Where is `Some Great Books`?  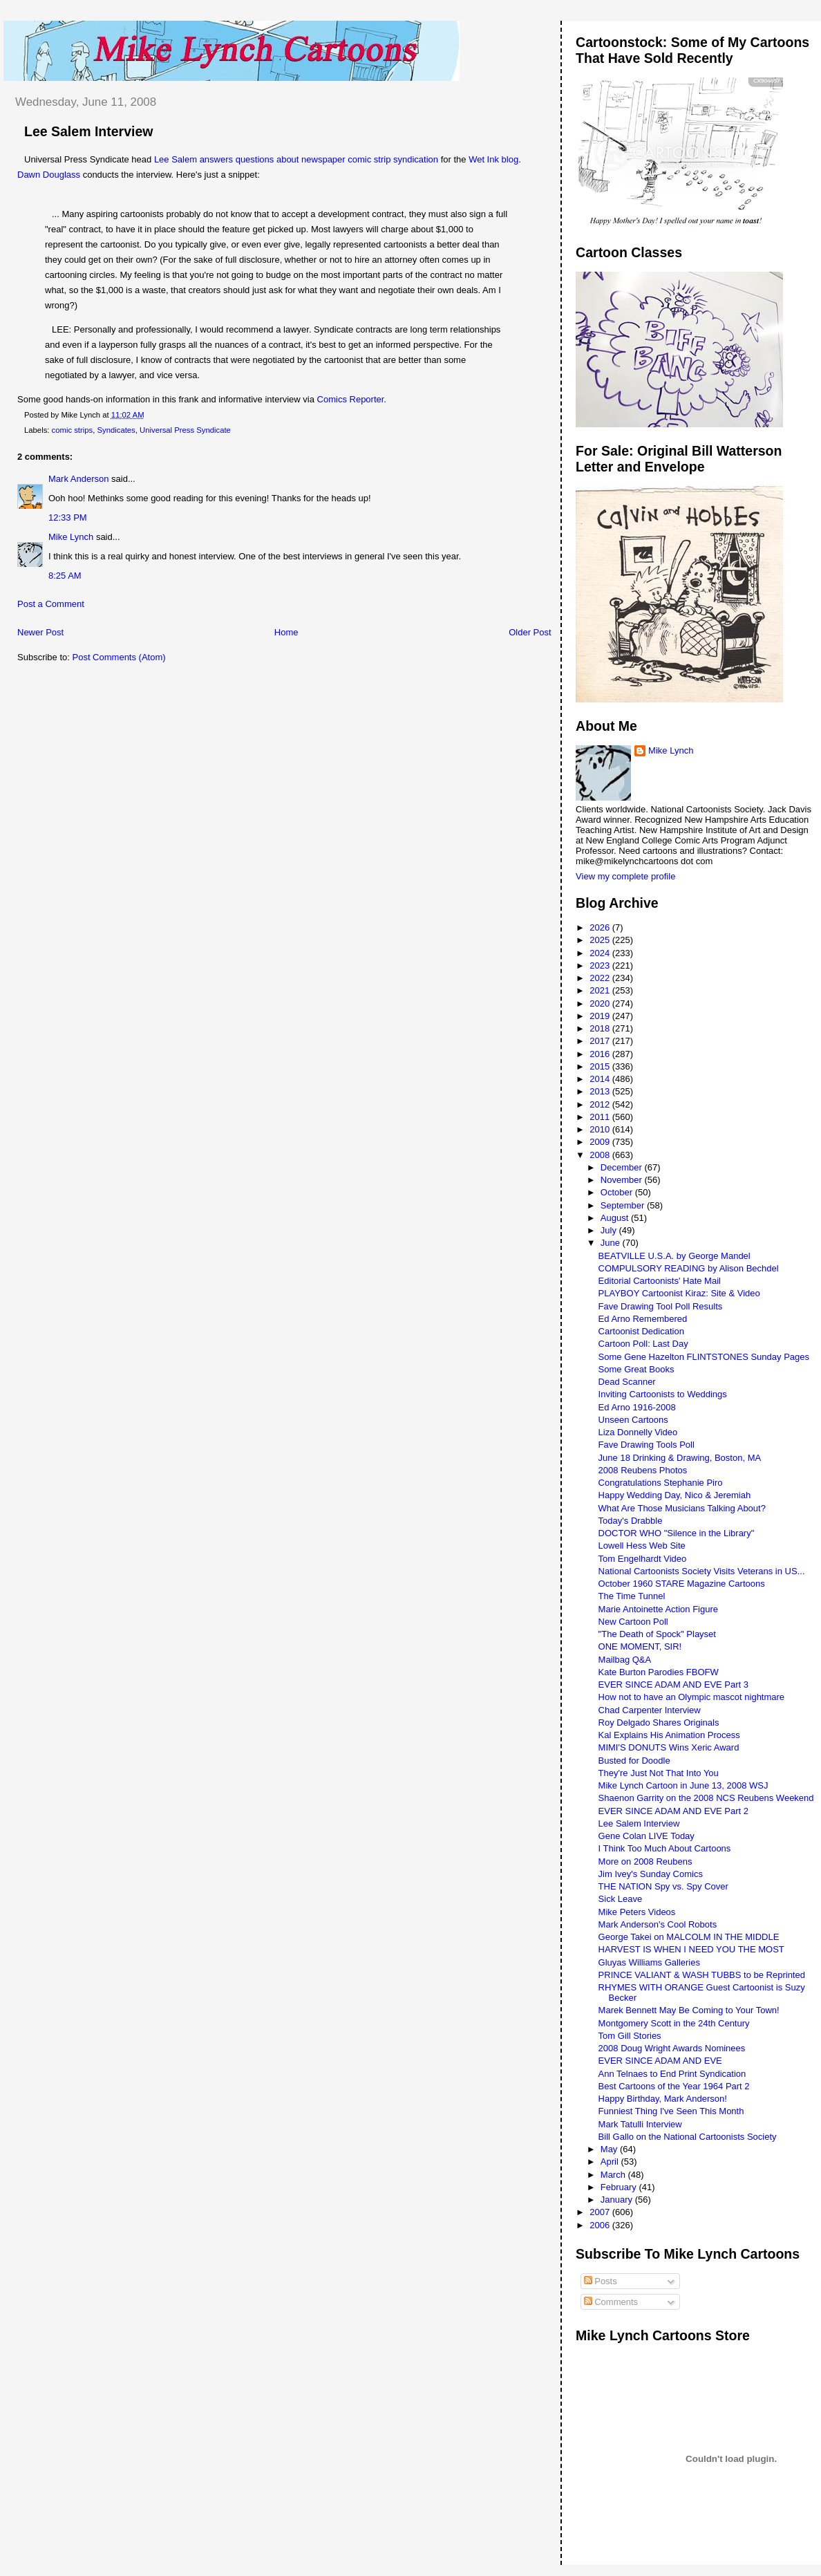 Some Great Books is located at coordinates (636, 1369).